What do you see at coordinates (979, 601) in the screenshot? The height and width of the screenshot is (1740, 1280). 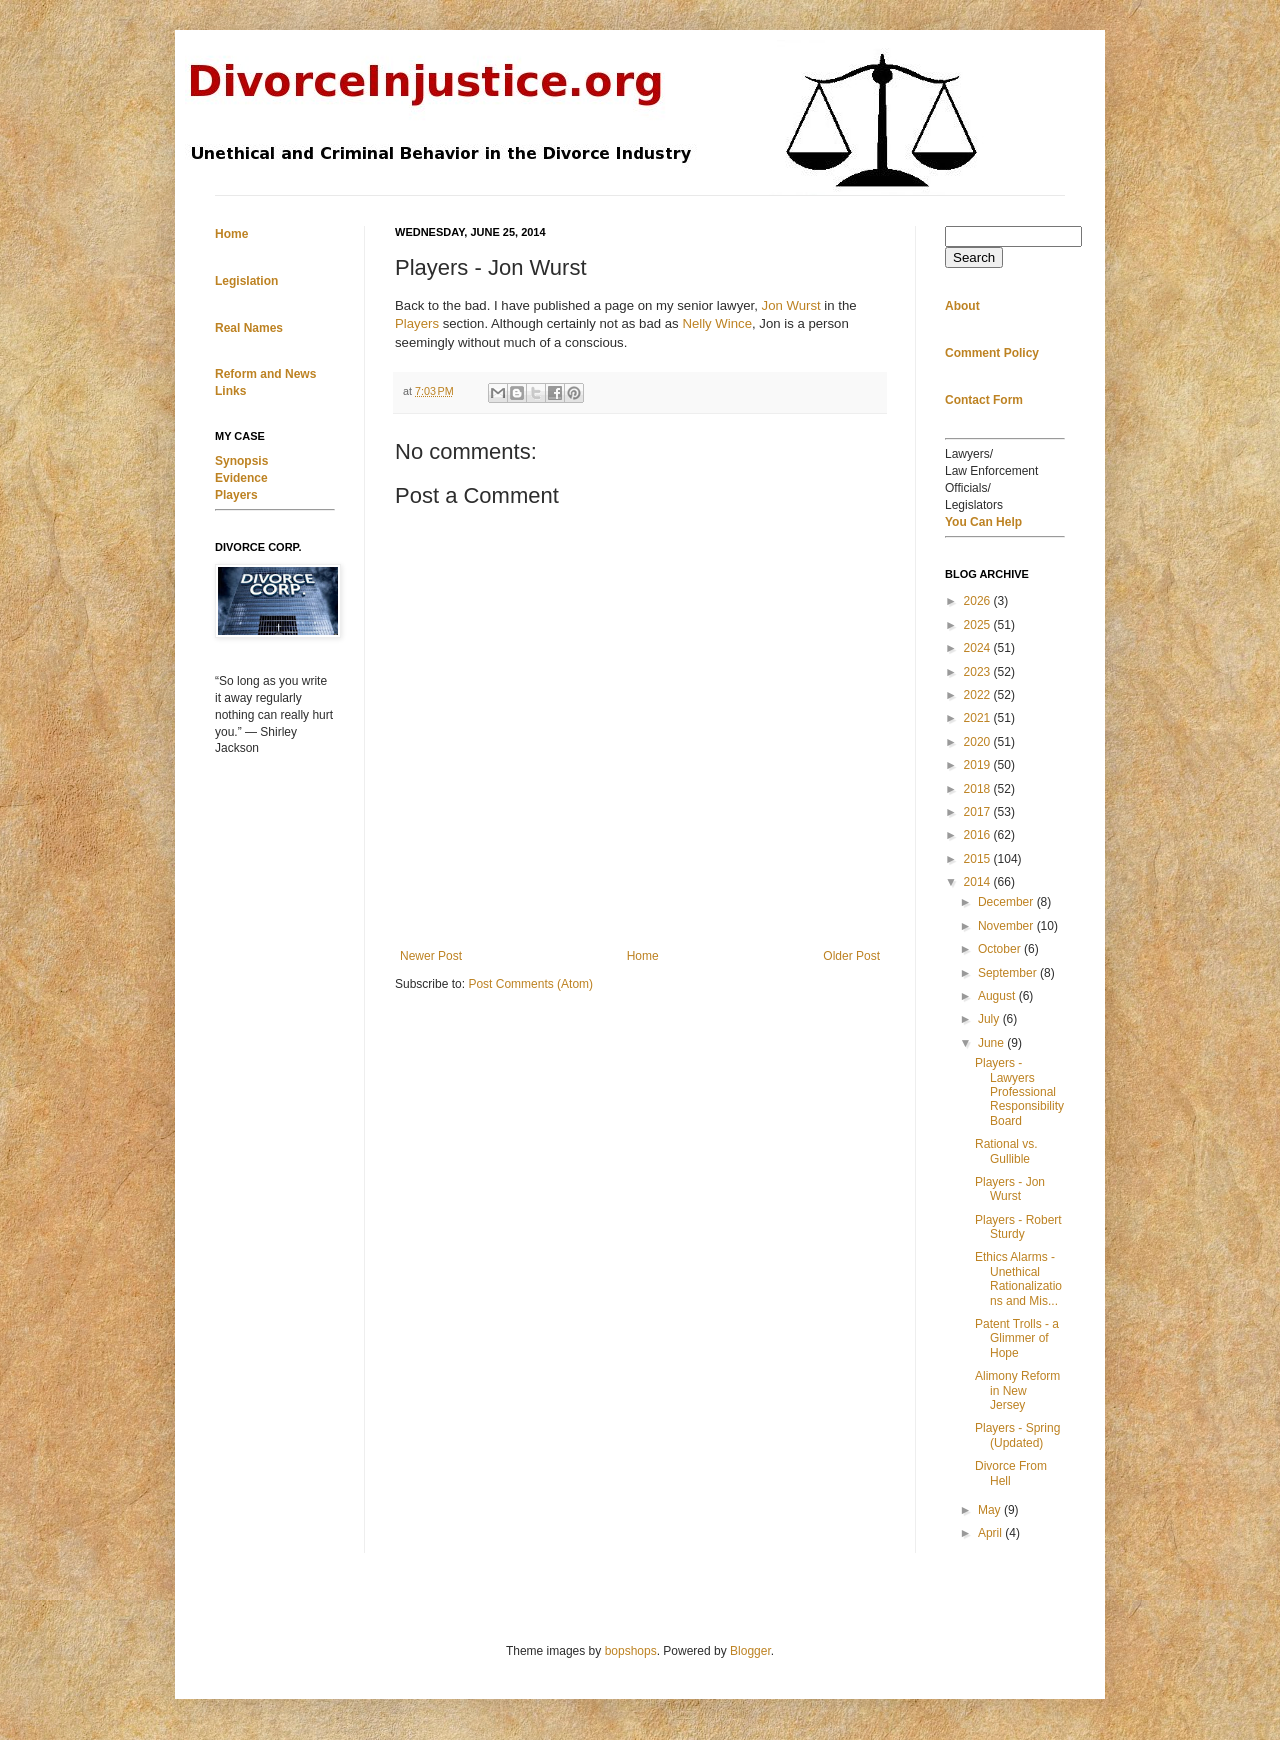 I see `2026` at bounding box center [979, 601].